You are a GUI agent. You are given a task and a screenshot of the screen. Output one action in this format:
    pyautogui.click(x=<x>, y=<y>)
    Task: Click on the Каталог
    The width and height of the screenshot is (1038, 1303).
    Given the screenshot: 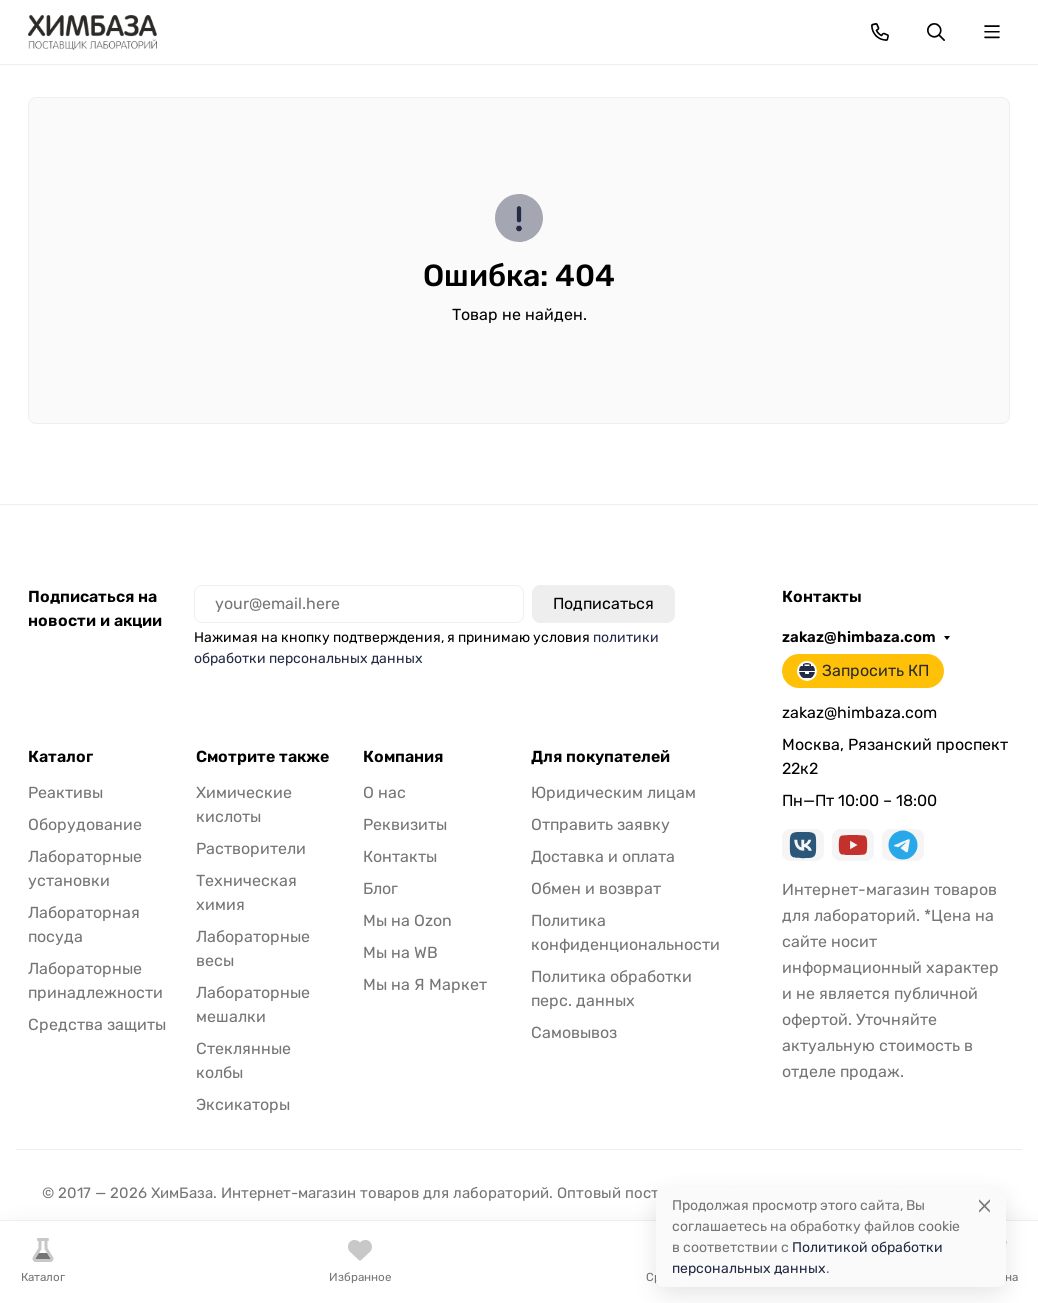 What is the action you would take?
    pyautogui.click(x=60, y=757)
    